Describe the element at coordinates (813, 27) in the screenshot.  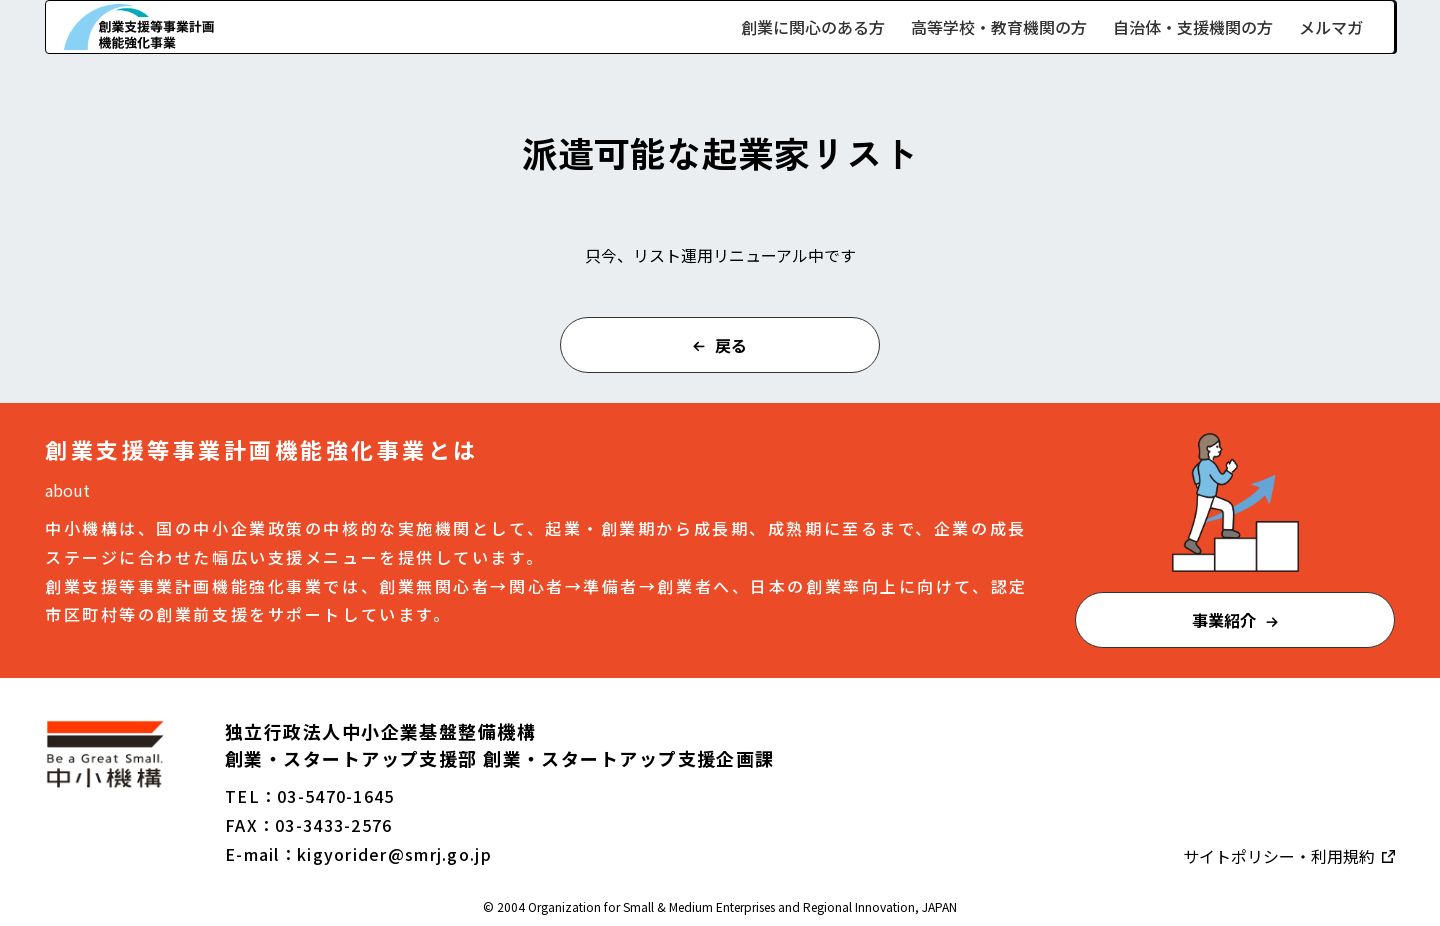
I see `創業に関心のある方` at that location.